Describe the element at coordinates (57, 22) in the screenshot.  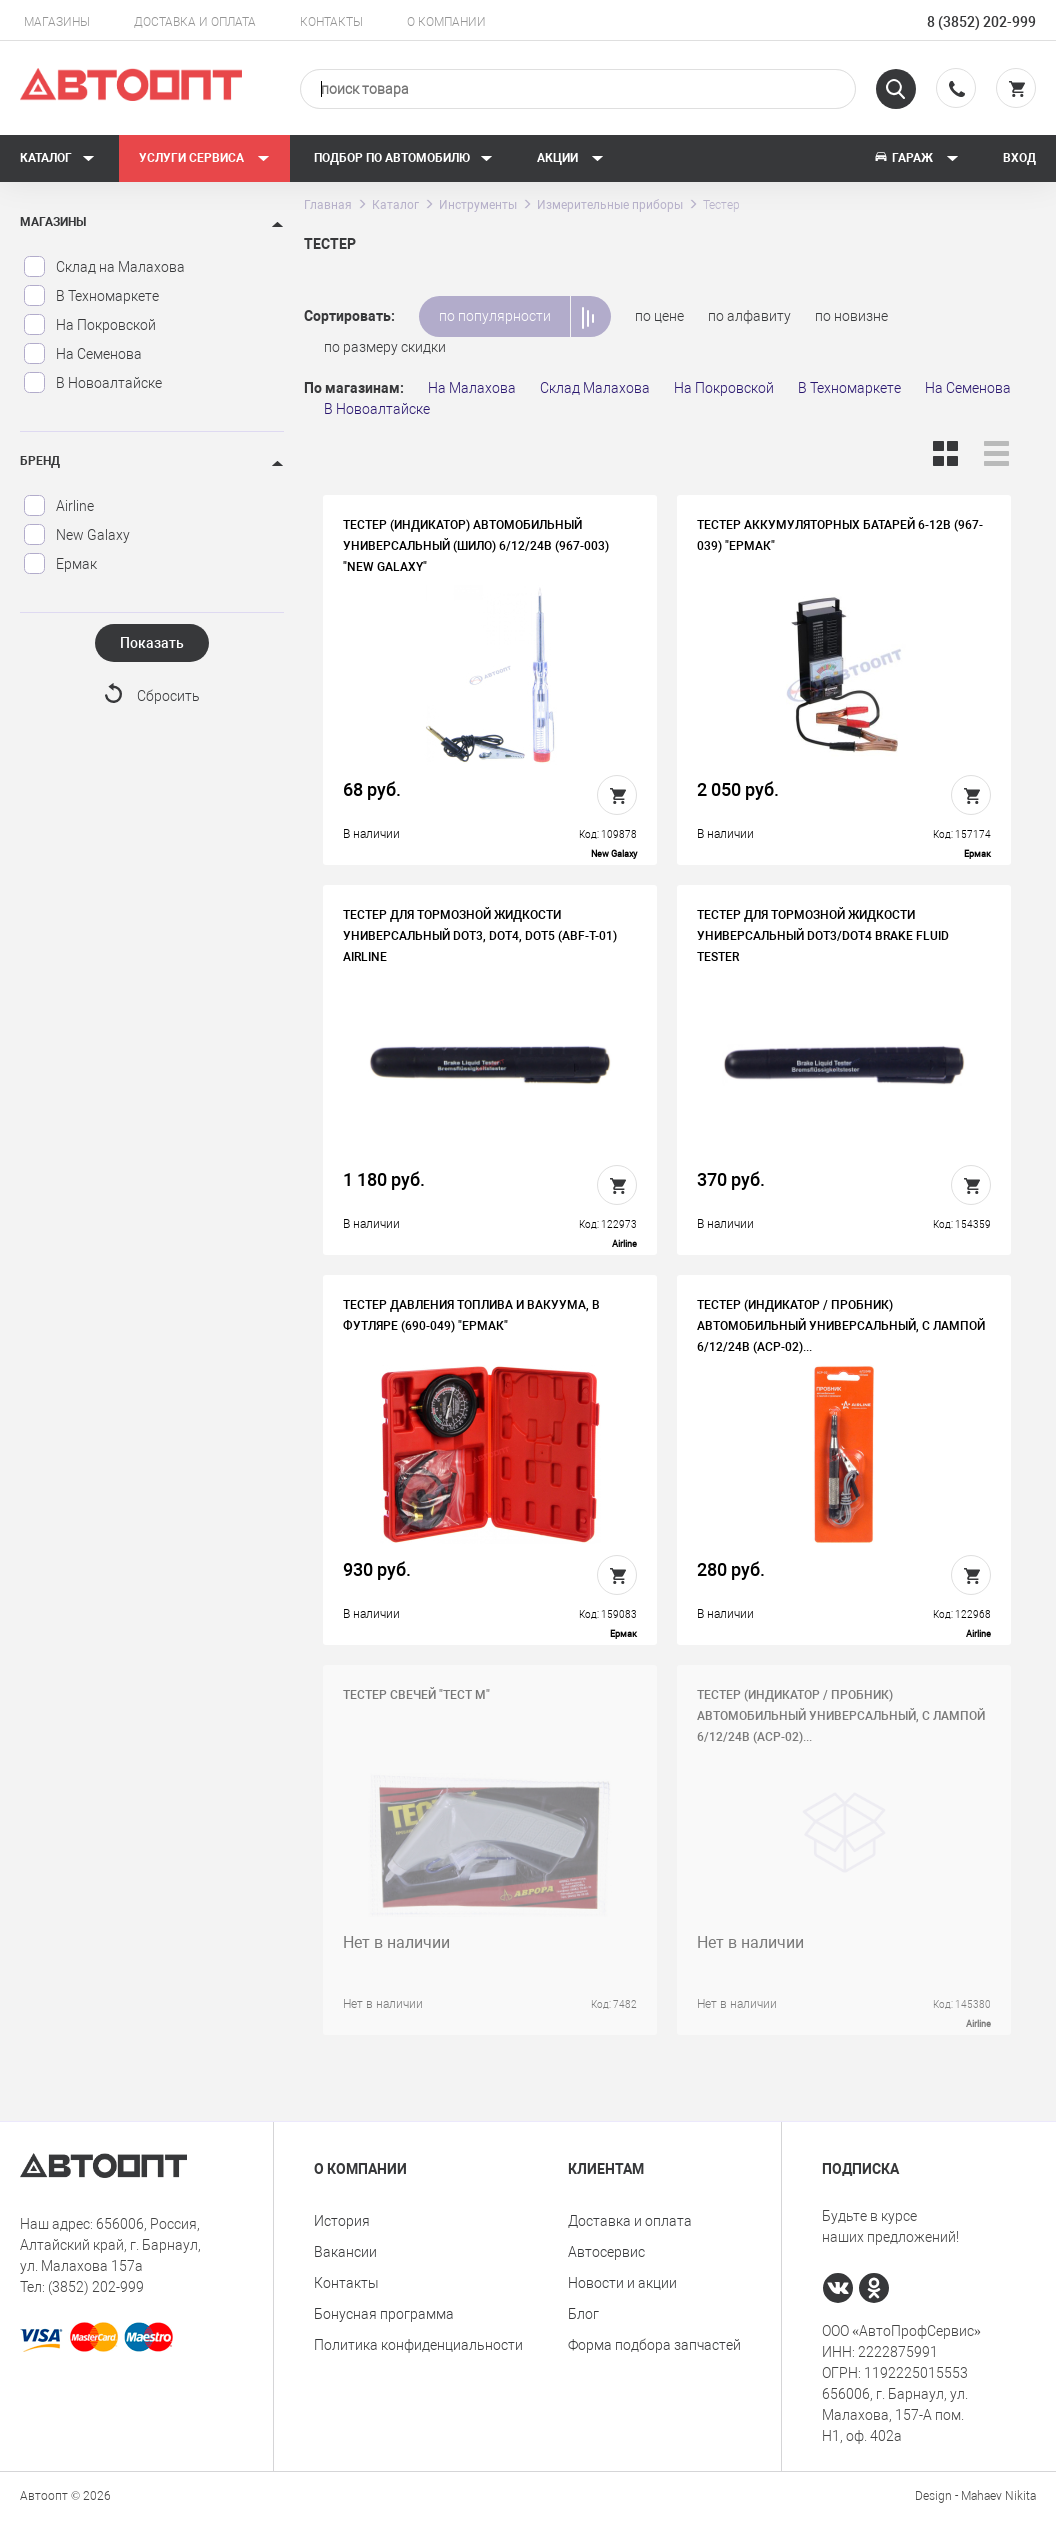
I see `Магазины` at that location.